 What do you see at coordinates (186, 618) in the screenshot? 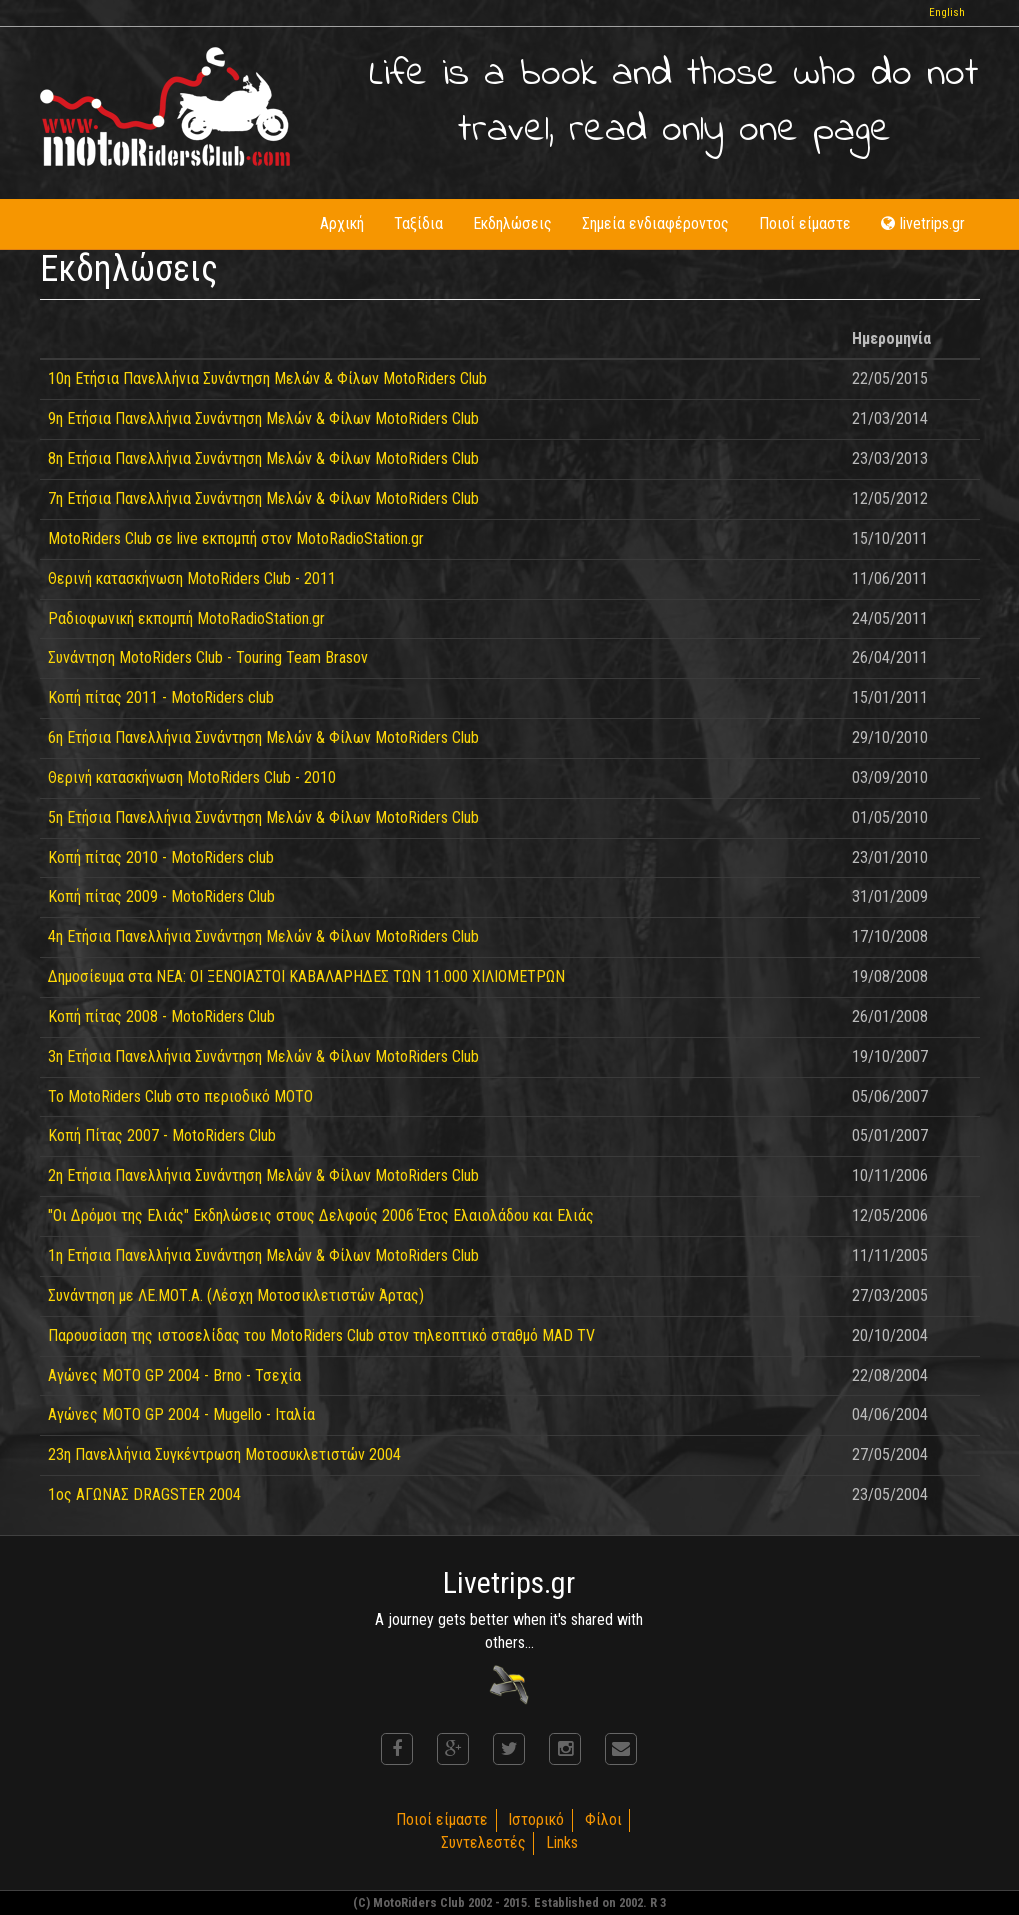
I see `Ραδιοφωνική εκπομπή MotoRadioStation.gr` at bounding box center [186, 618].